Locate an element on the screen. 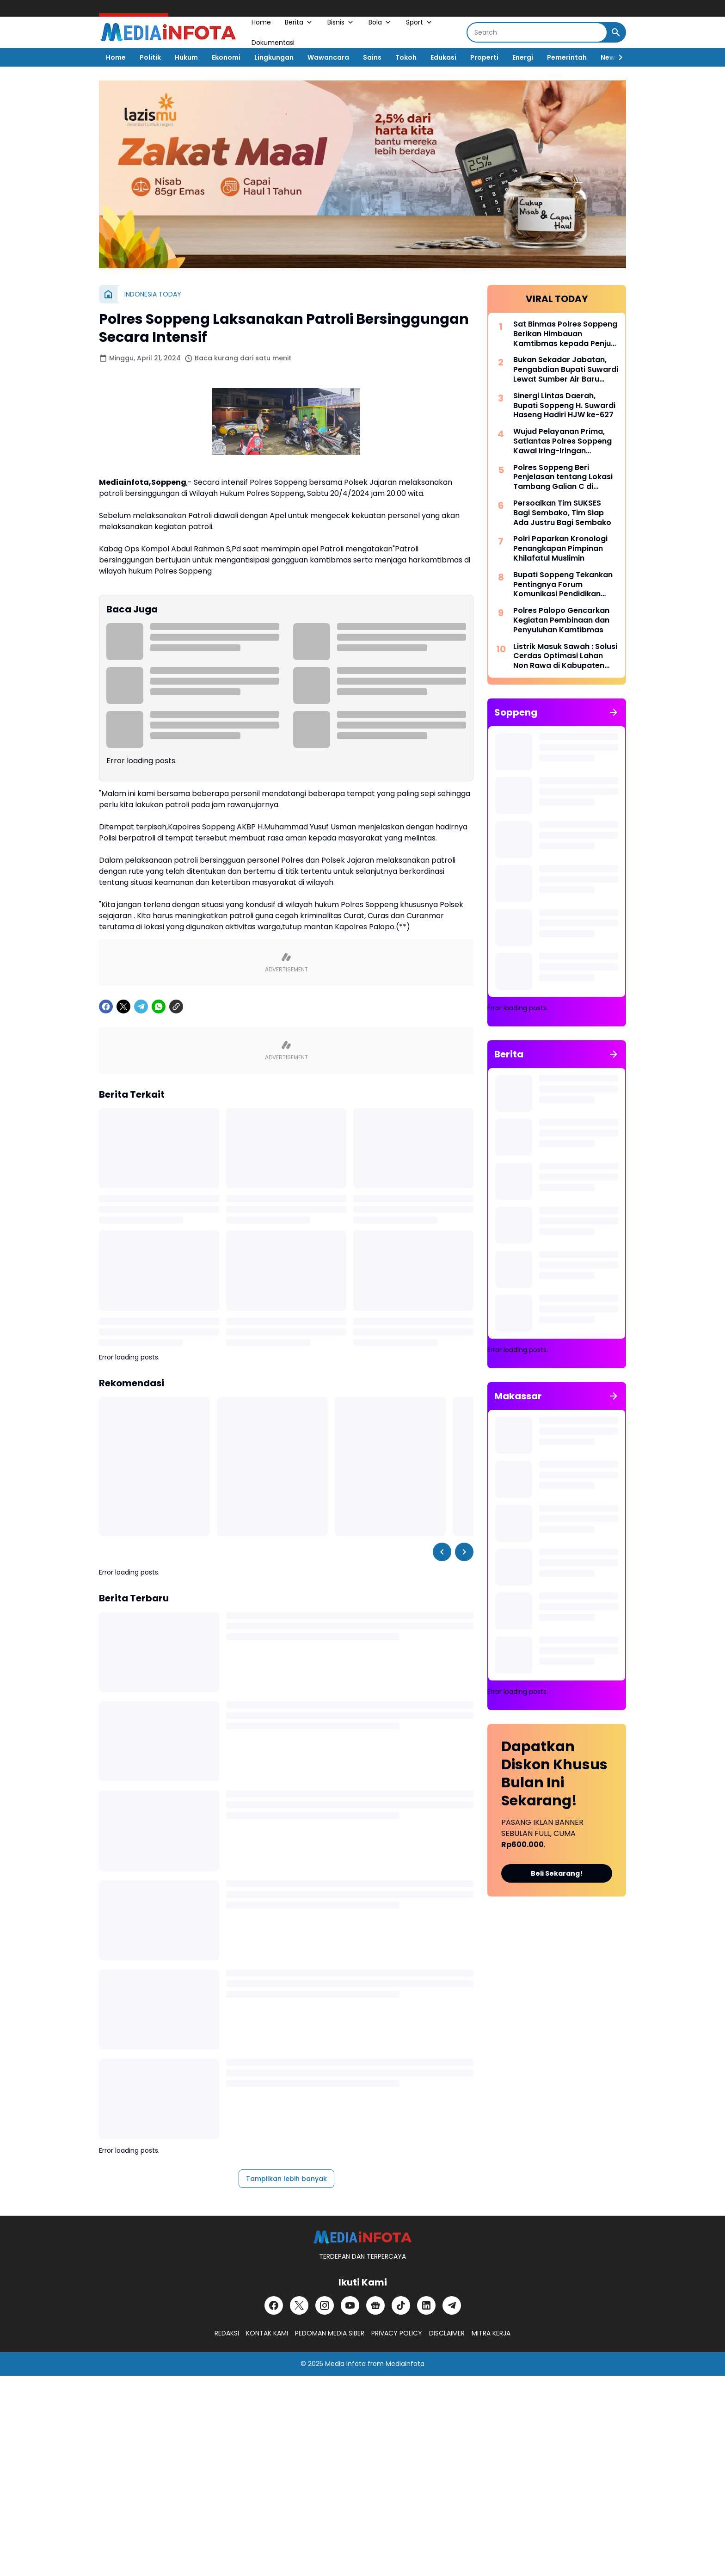  [X] is located at coordinates (123, 1006).